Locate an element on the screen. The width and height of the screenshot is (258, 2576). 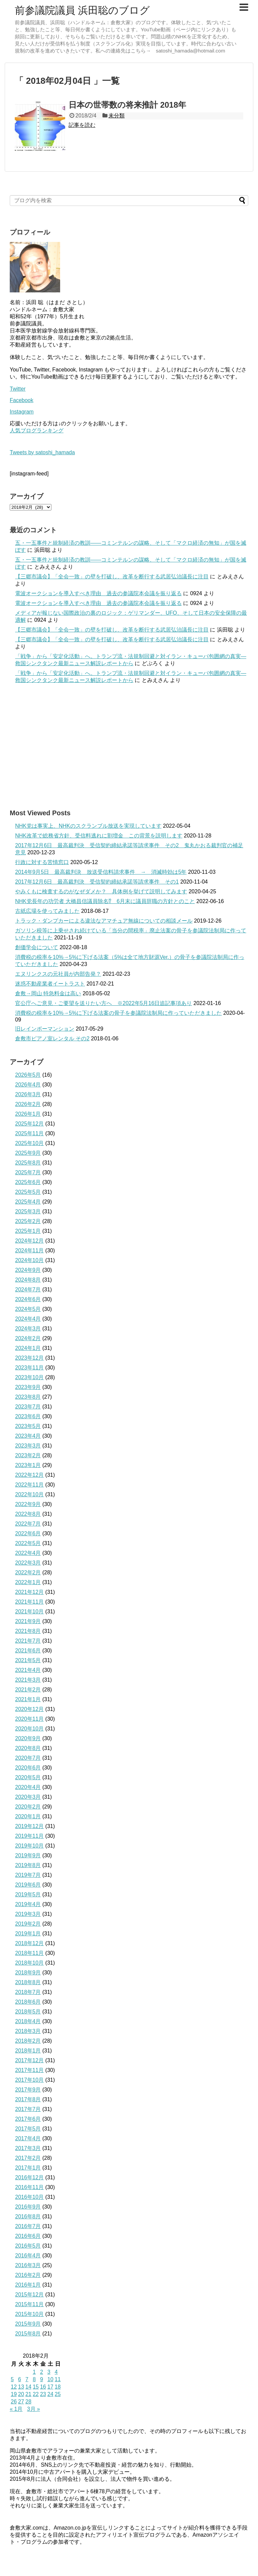
2017年6月 is located at coordinates (28, 2119).